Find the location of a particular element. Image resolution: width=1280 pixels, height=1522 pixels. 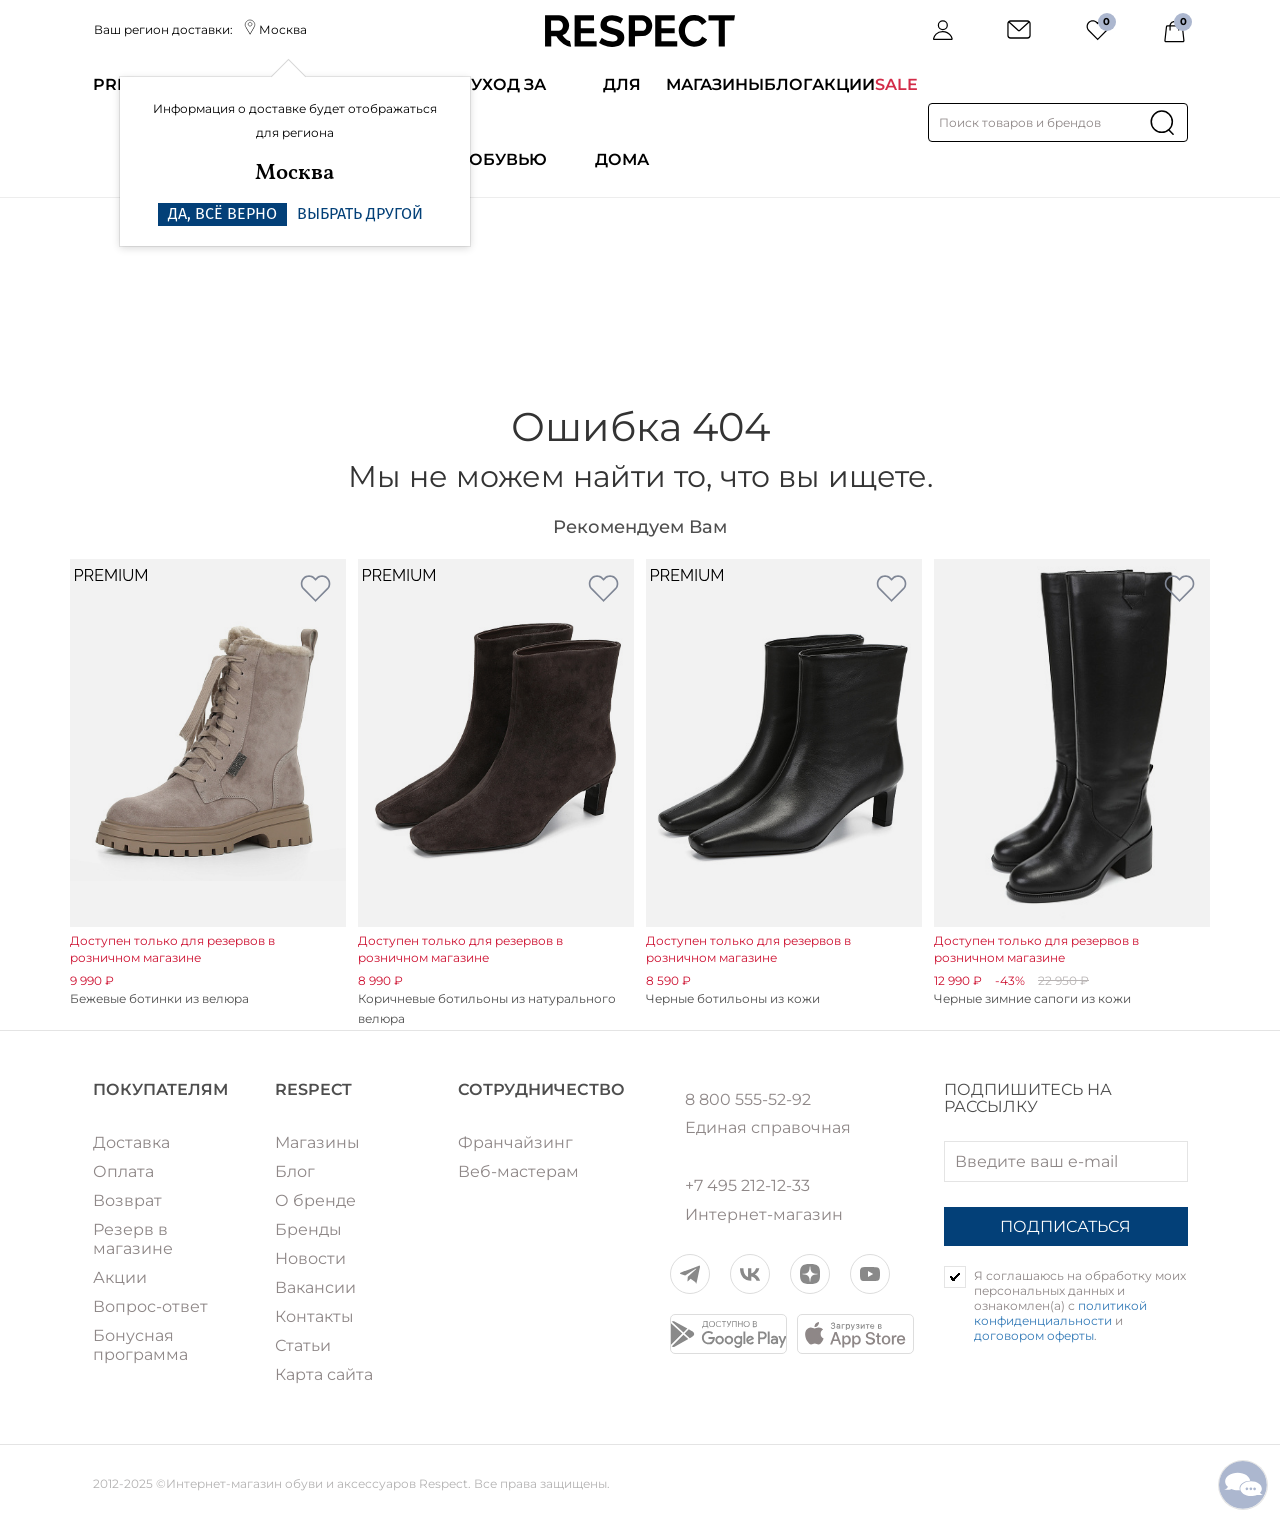

Веб-мастерам is located at coordinates (518, 1171).